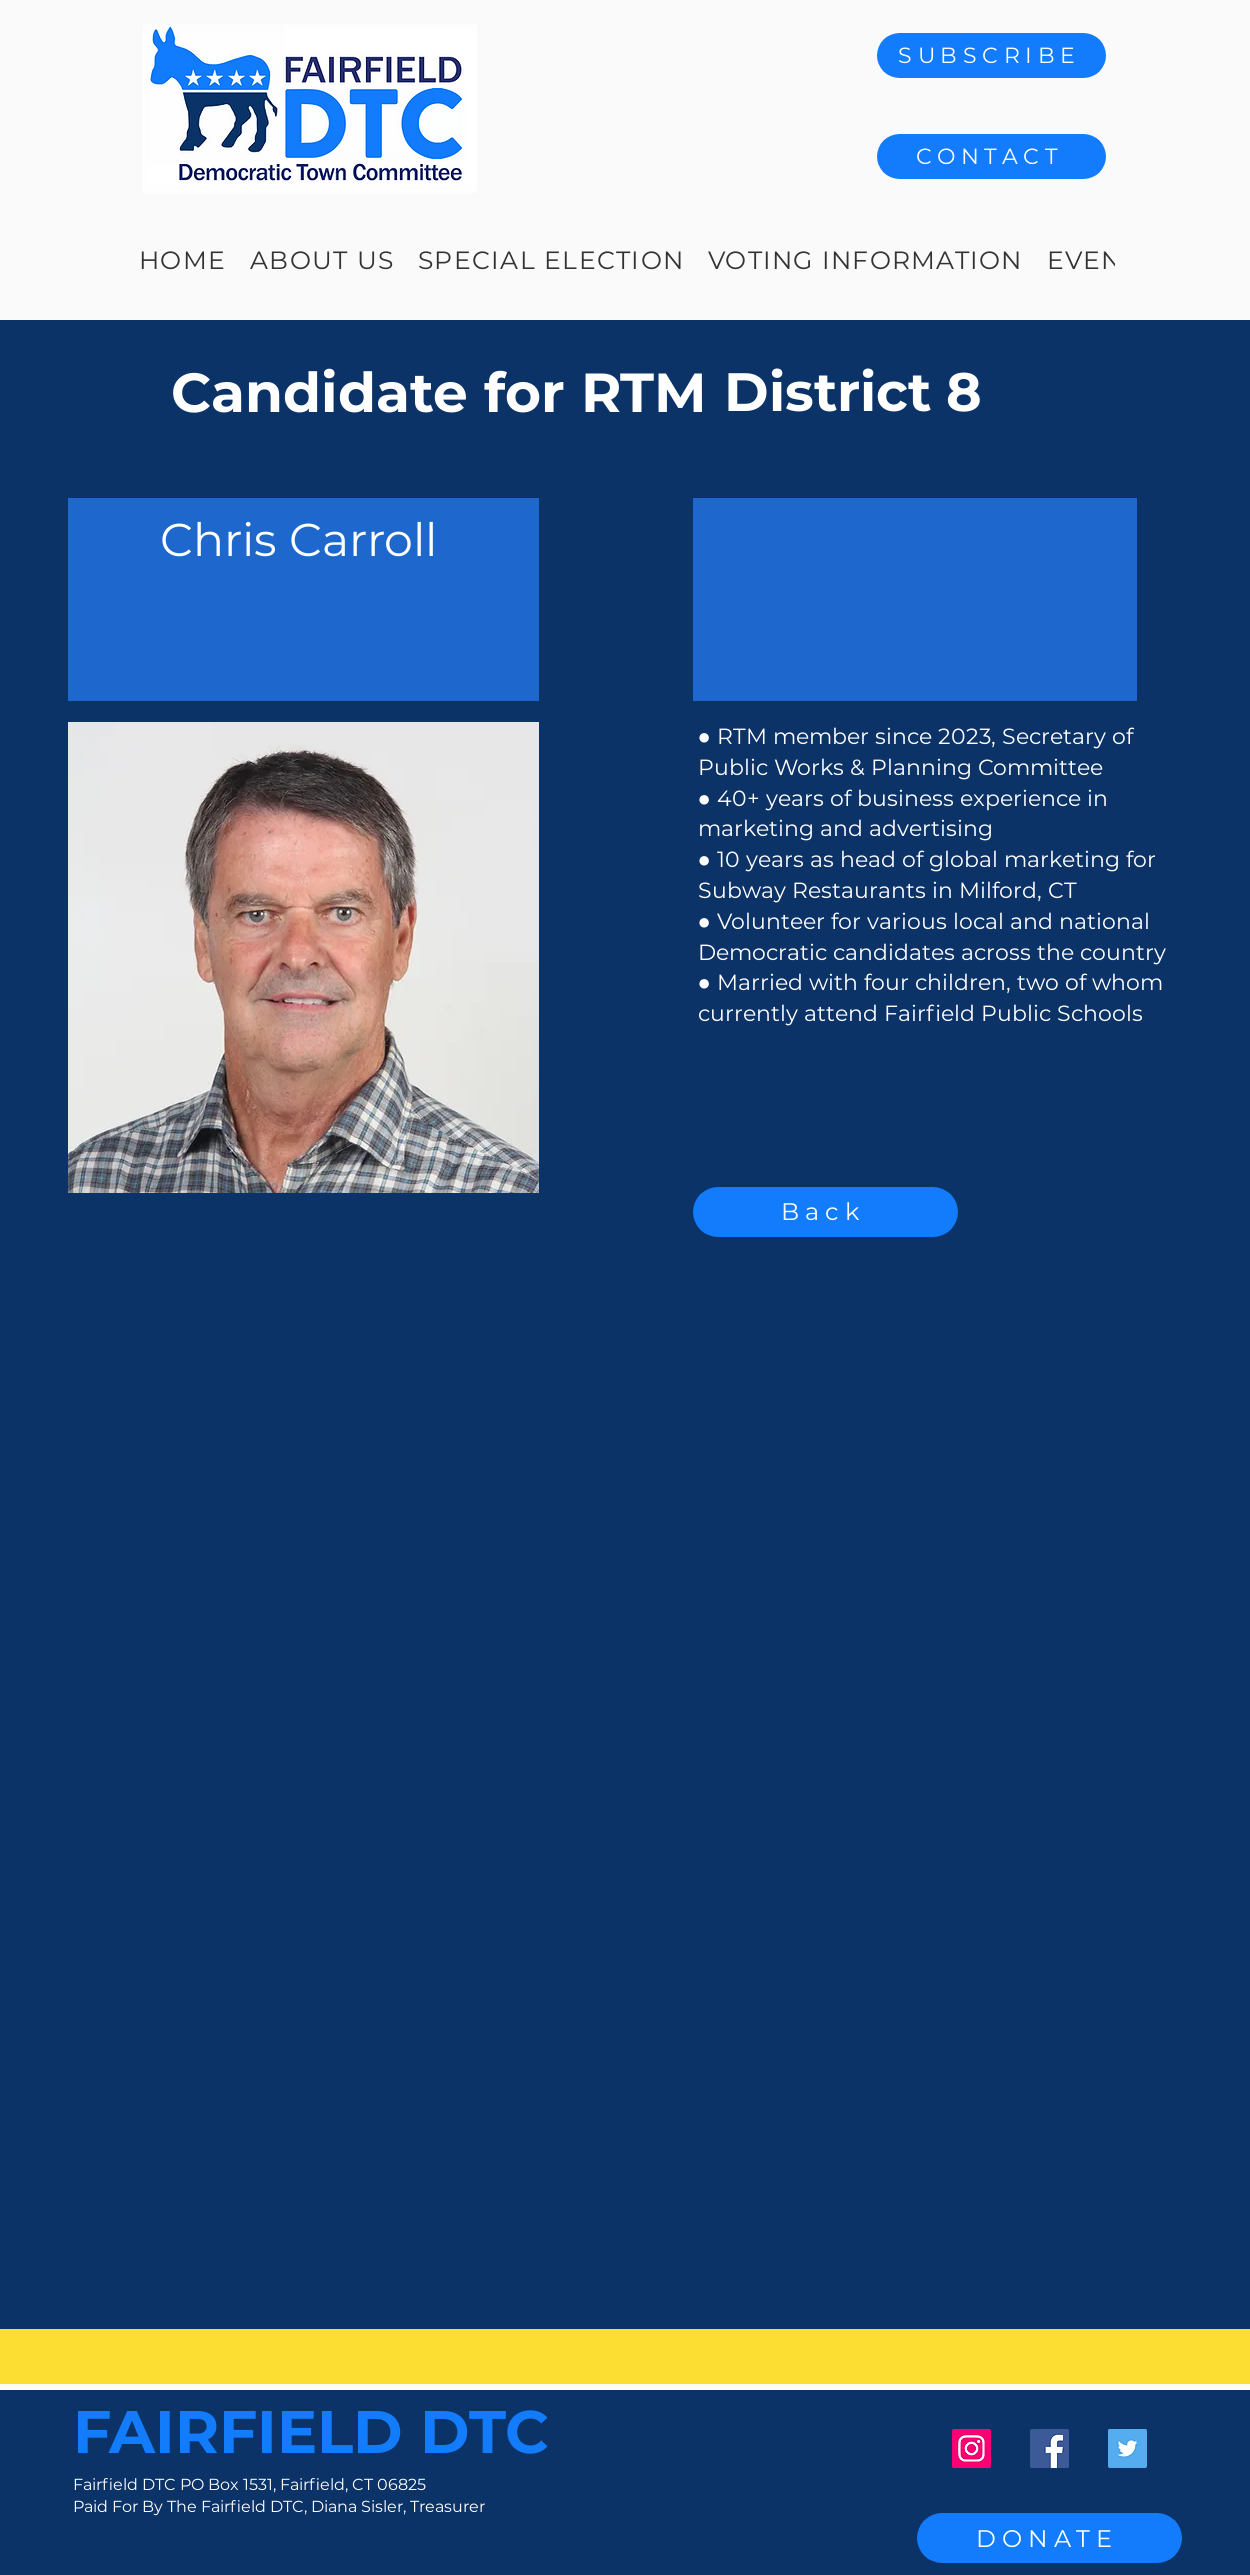 This screenshot has height=2575, width=1250. What do you see at coordinates (825, 1212) in the screenshot?
I see `[Back]` at bounding box center [825, 1212].